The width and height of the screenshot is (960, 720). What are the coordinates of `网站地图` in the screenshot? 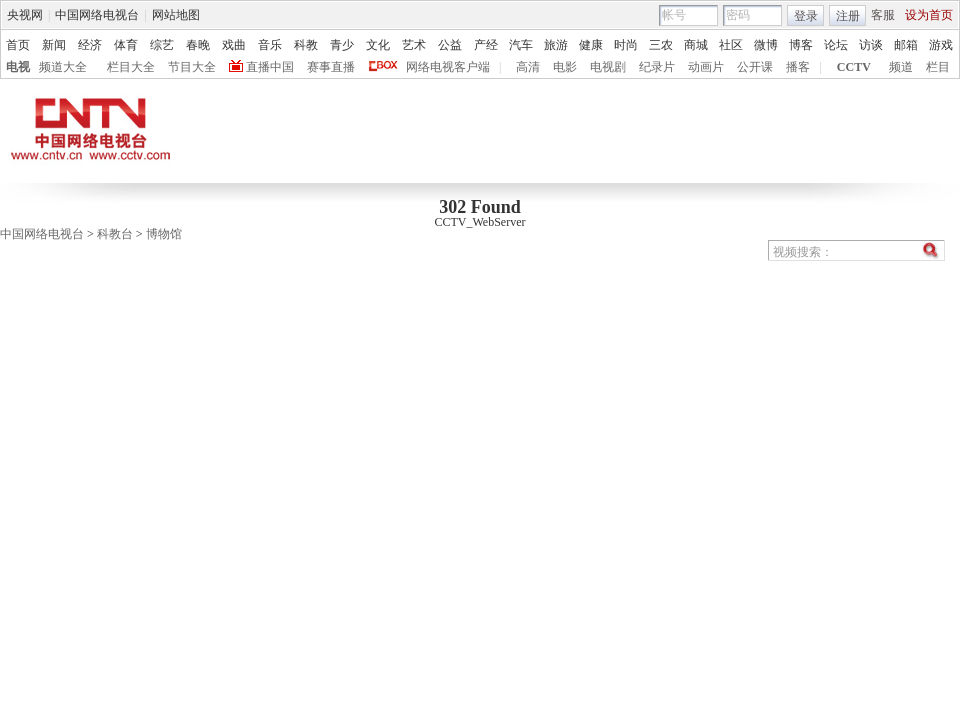 It's located at (176, 15).